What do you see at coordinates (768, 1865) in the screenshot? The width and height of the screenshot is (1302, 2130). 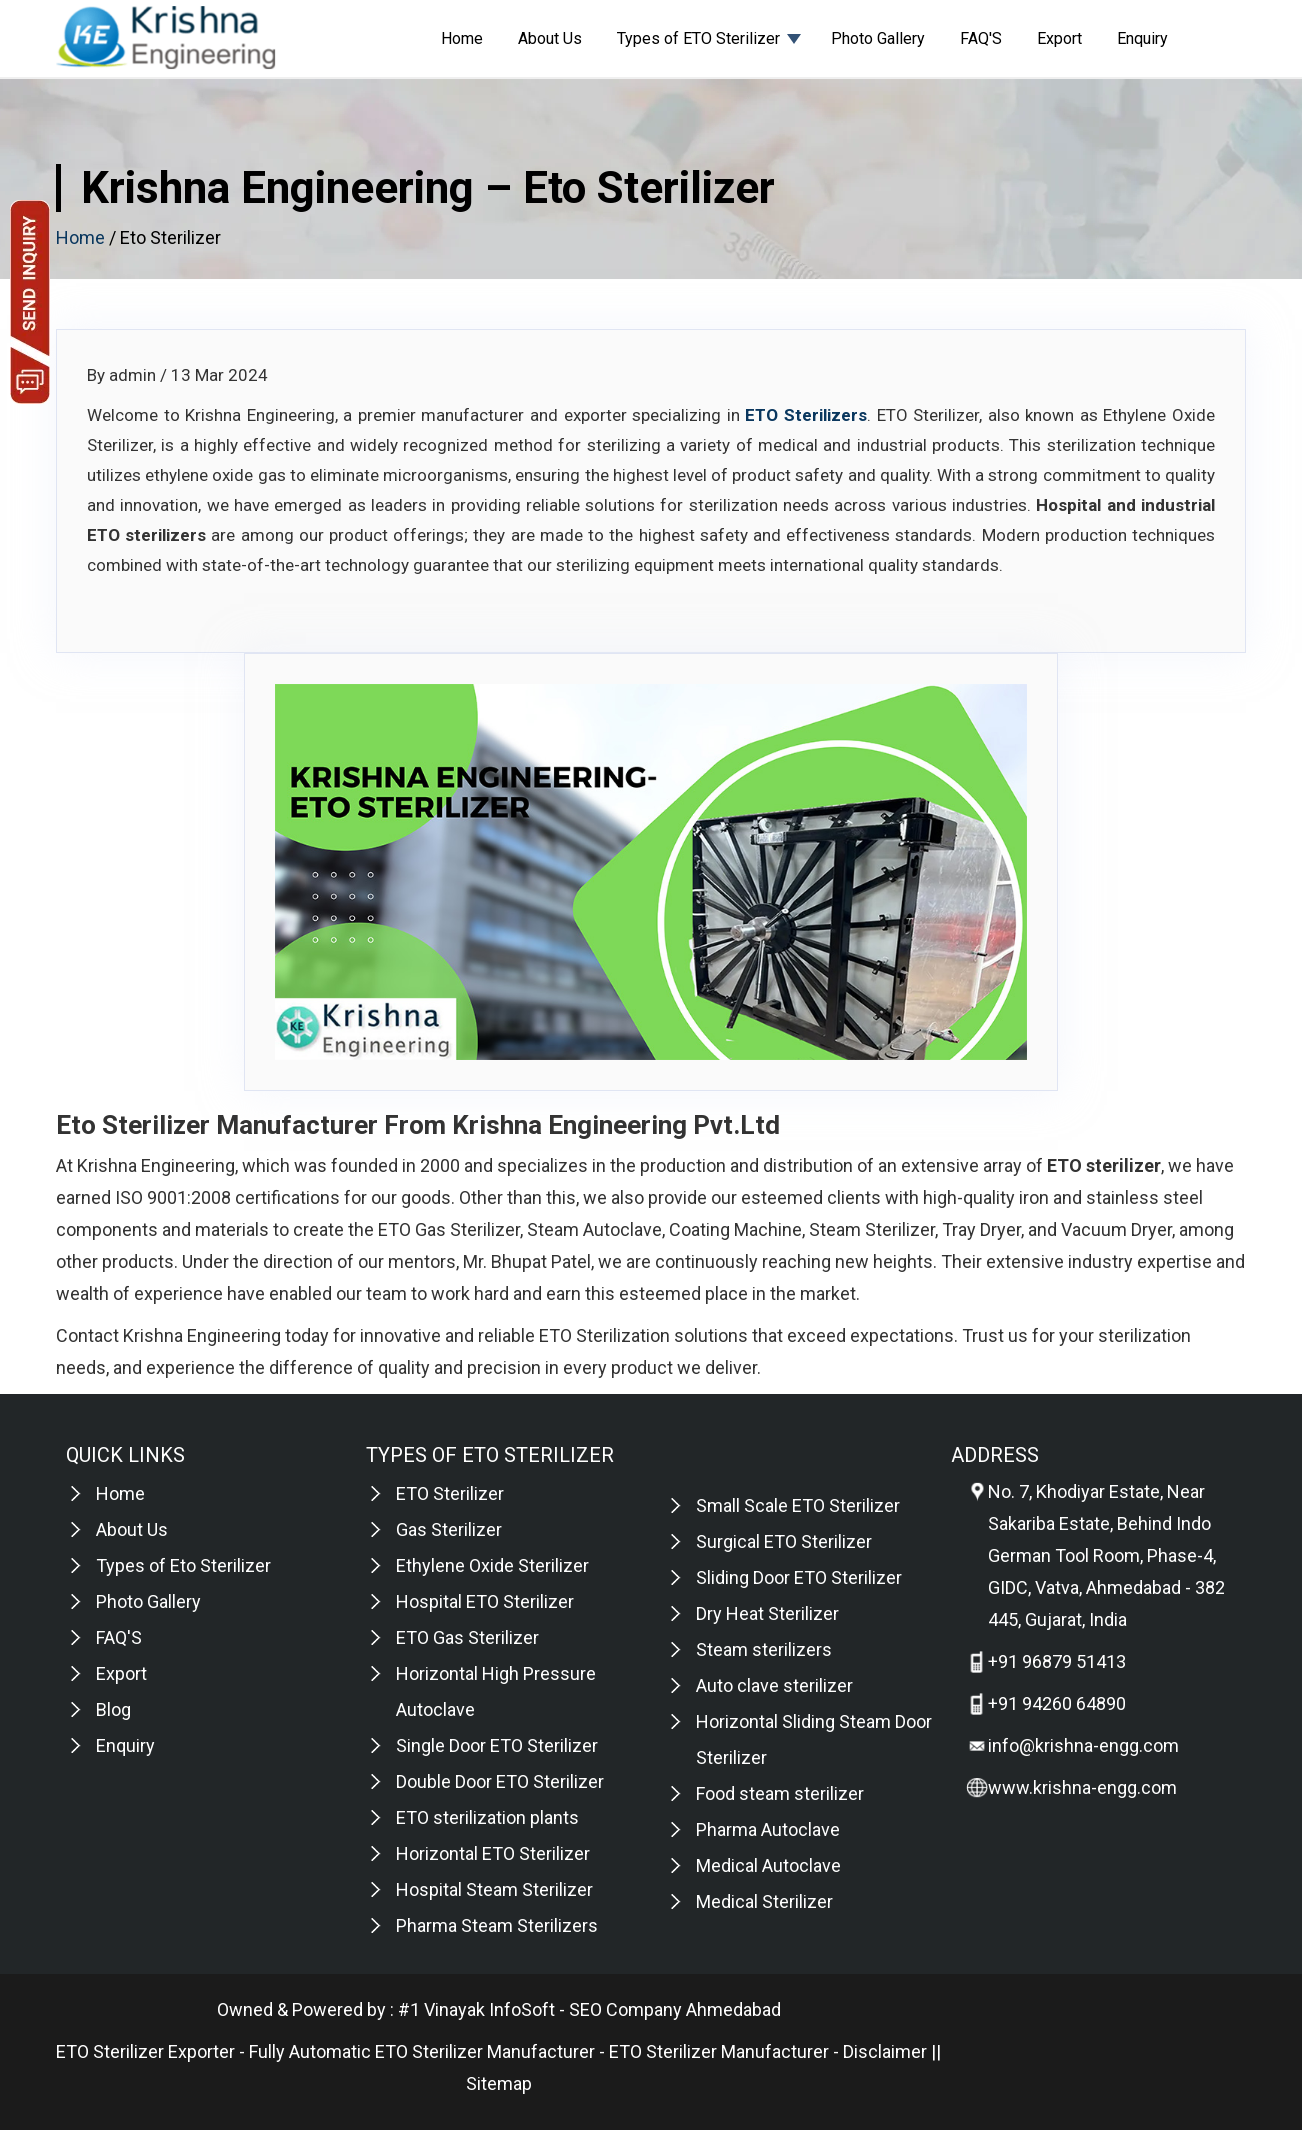 I see `Medical Autoclave` at bounding box center [768, 1865].